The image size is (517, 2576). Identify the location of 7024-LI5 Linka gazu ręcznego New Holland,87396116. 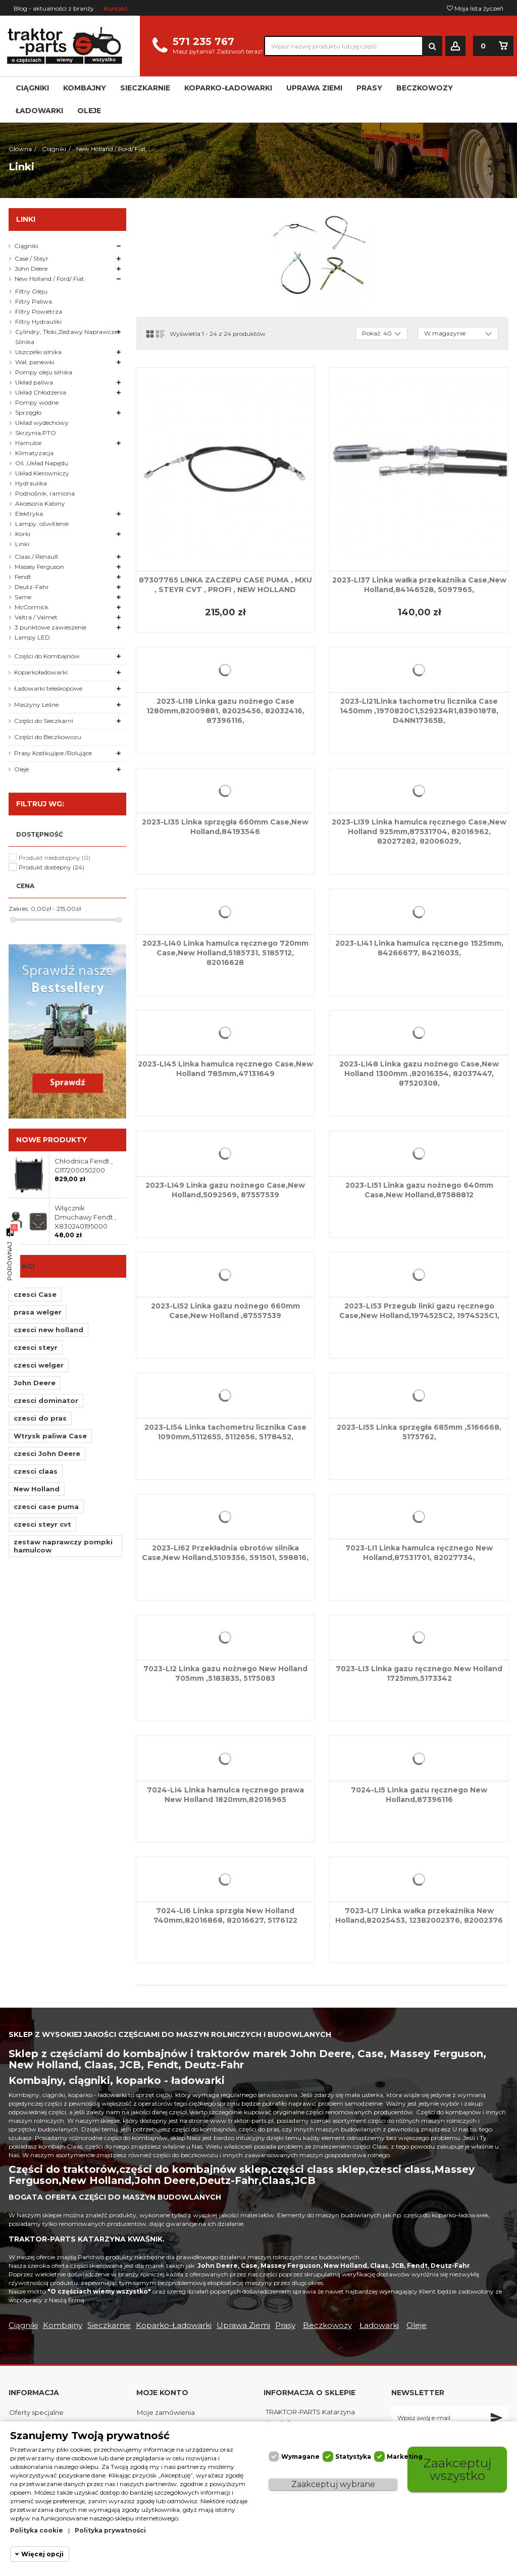
(419, 1794).